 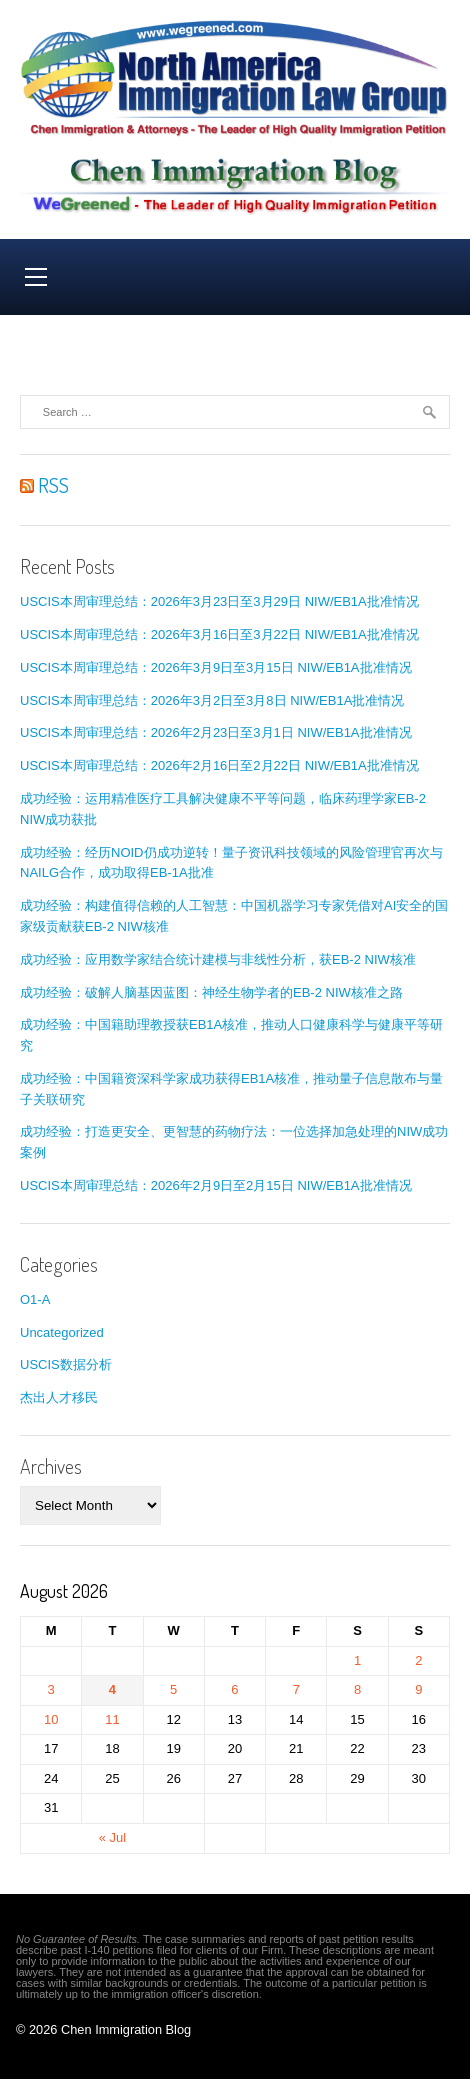 I want to click on 11, so click(x=112, y=1719).